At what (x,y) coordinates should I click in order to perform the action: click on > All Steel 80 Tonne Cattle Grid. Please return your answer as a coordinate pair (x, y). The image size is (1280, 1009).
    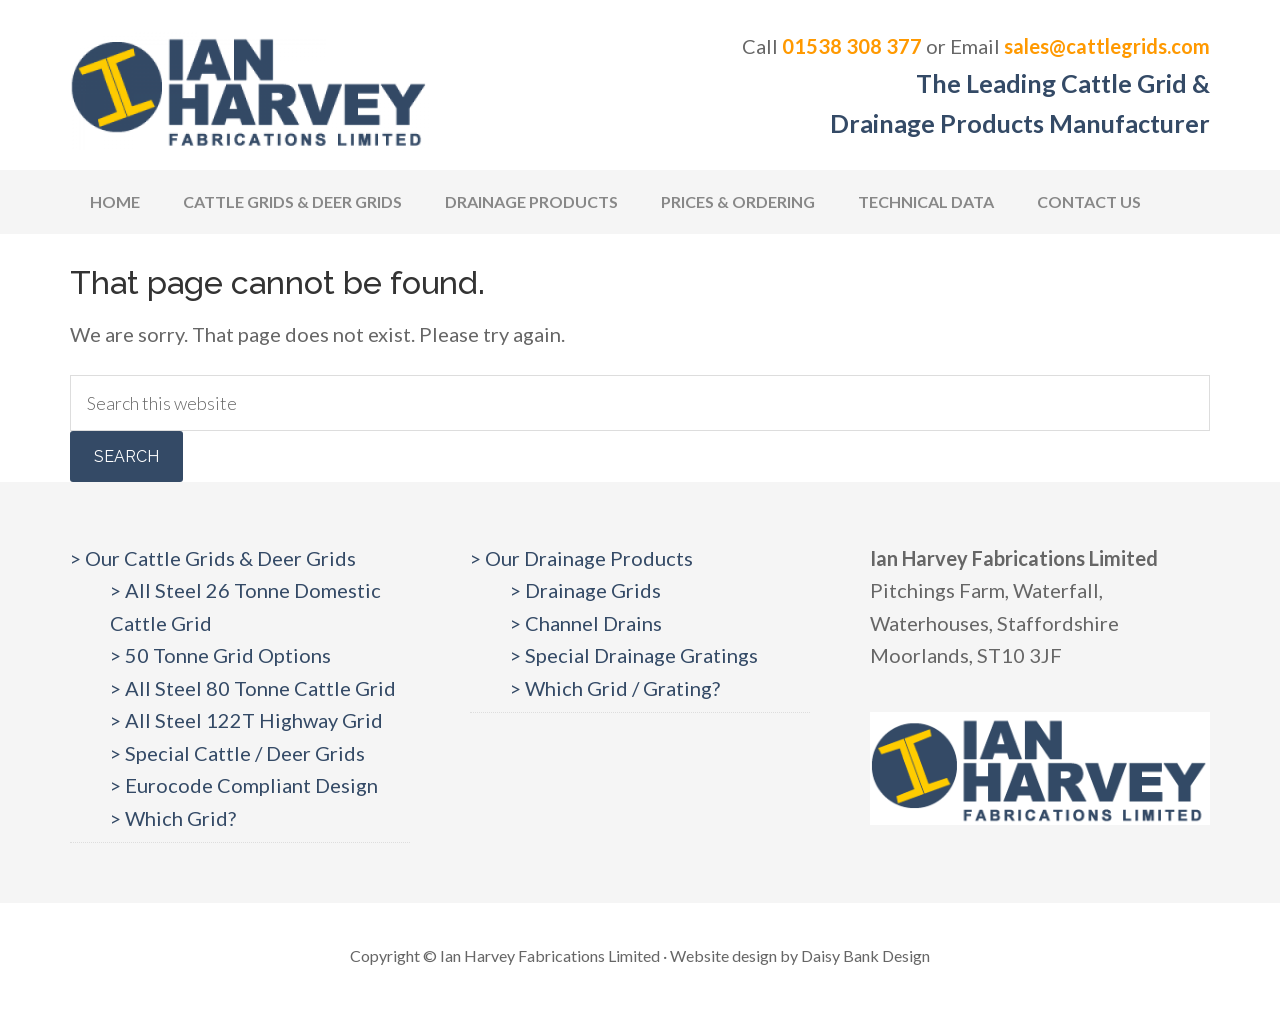
    Looking at the image, I should click on (253, 688).